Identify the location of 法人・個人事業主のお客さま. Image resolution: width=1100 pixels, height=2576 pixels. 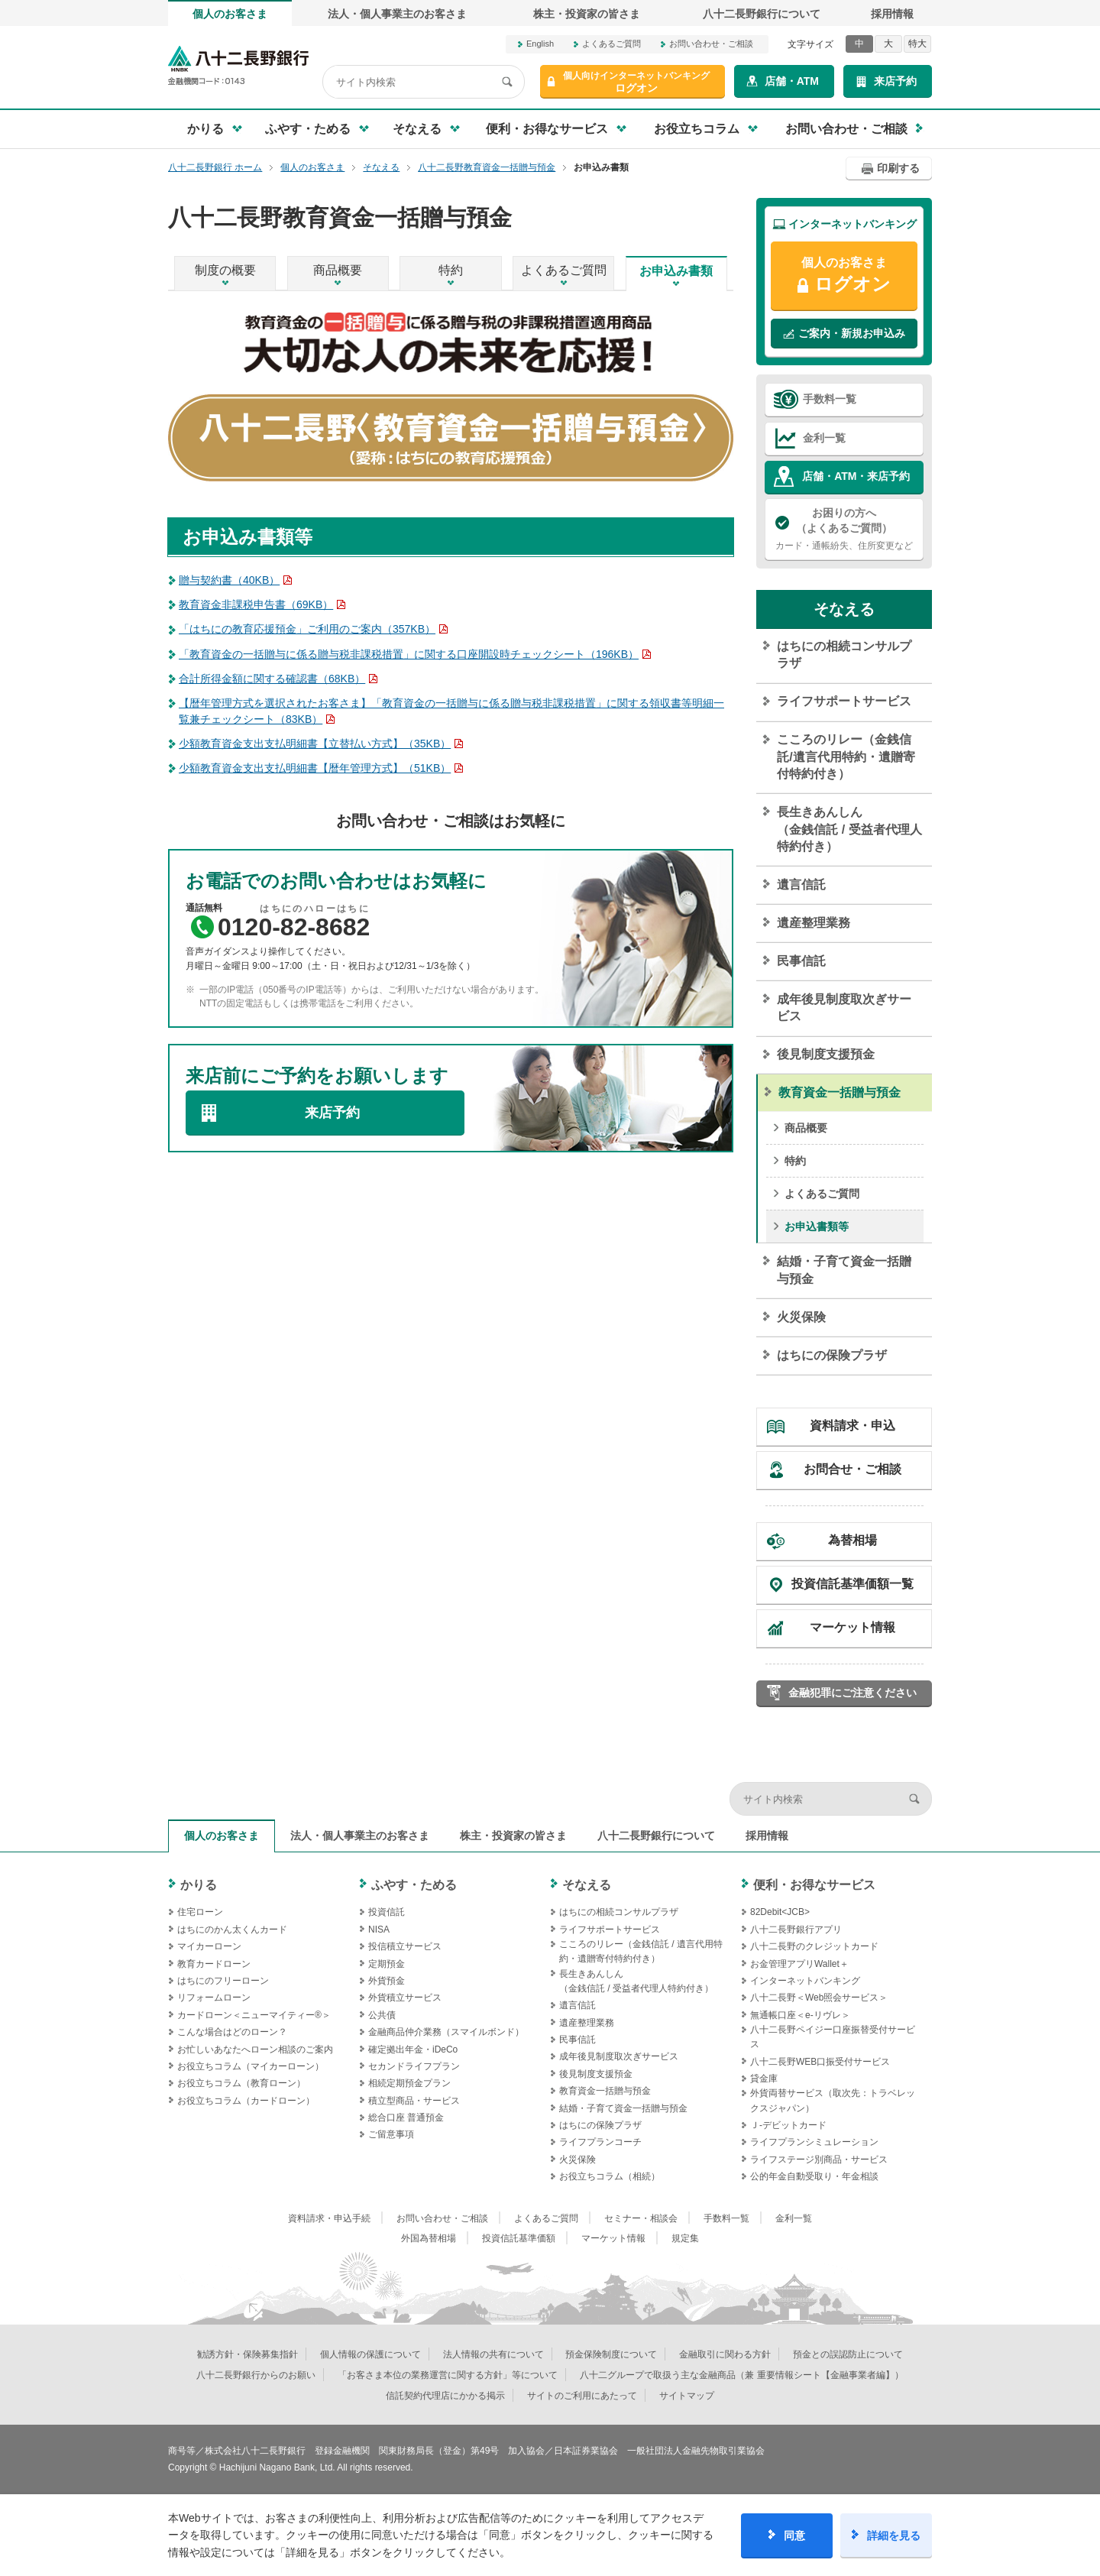
(397, 14).